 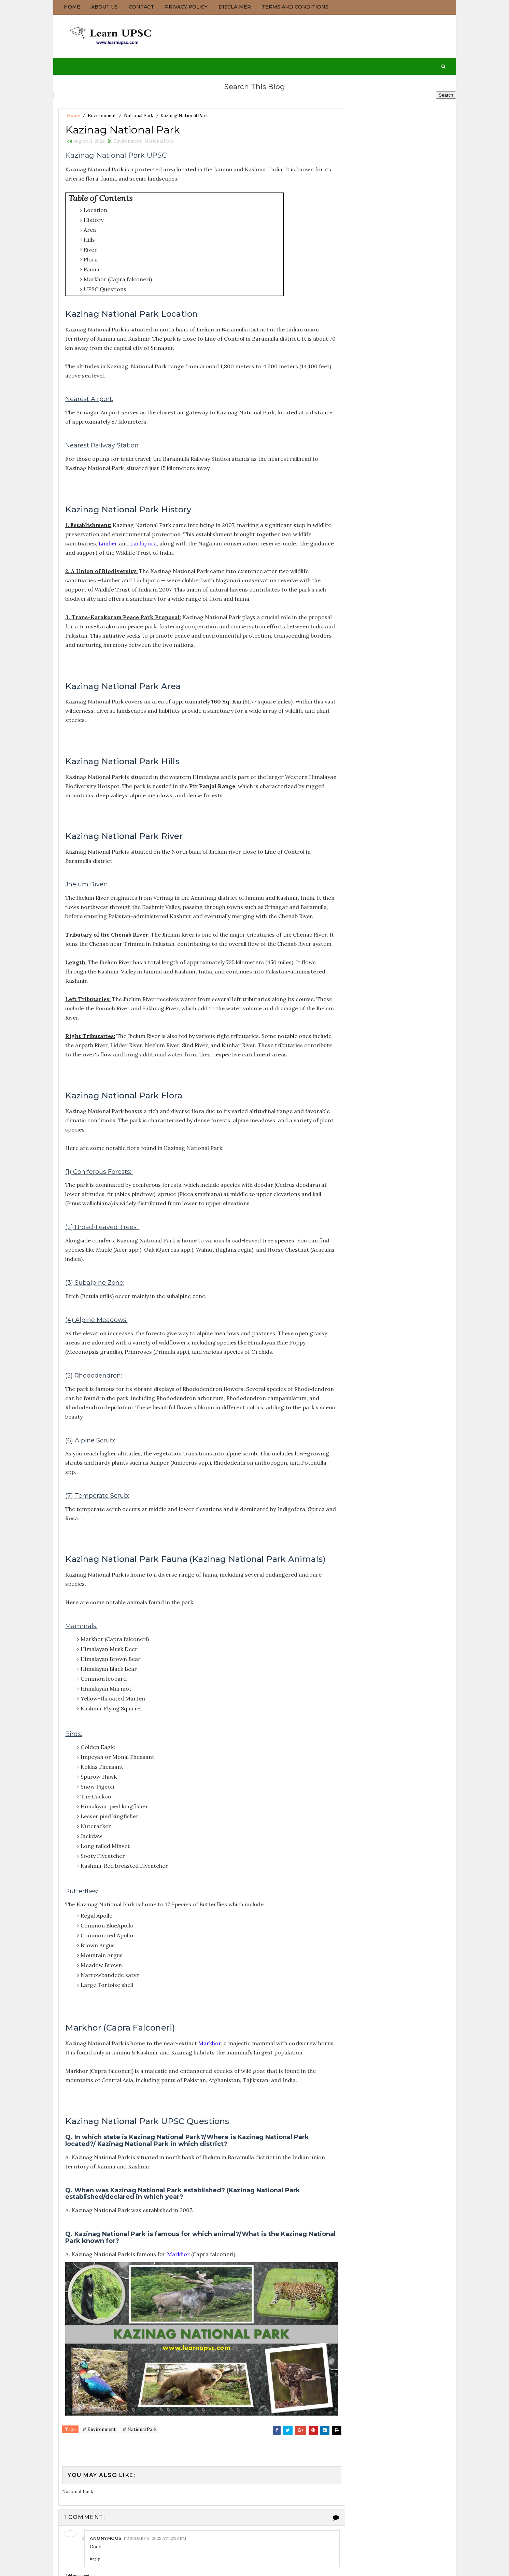 What do you see at coordinates (99, 2451) in the screenshot?
I see `# Environment` at bounding box center [99, 2451].